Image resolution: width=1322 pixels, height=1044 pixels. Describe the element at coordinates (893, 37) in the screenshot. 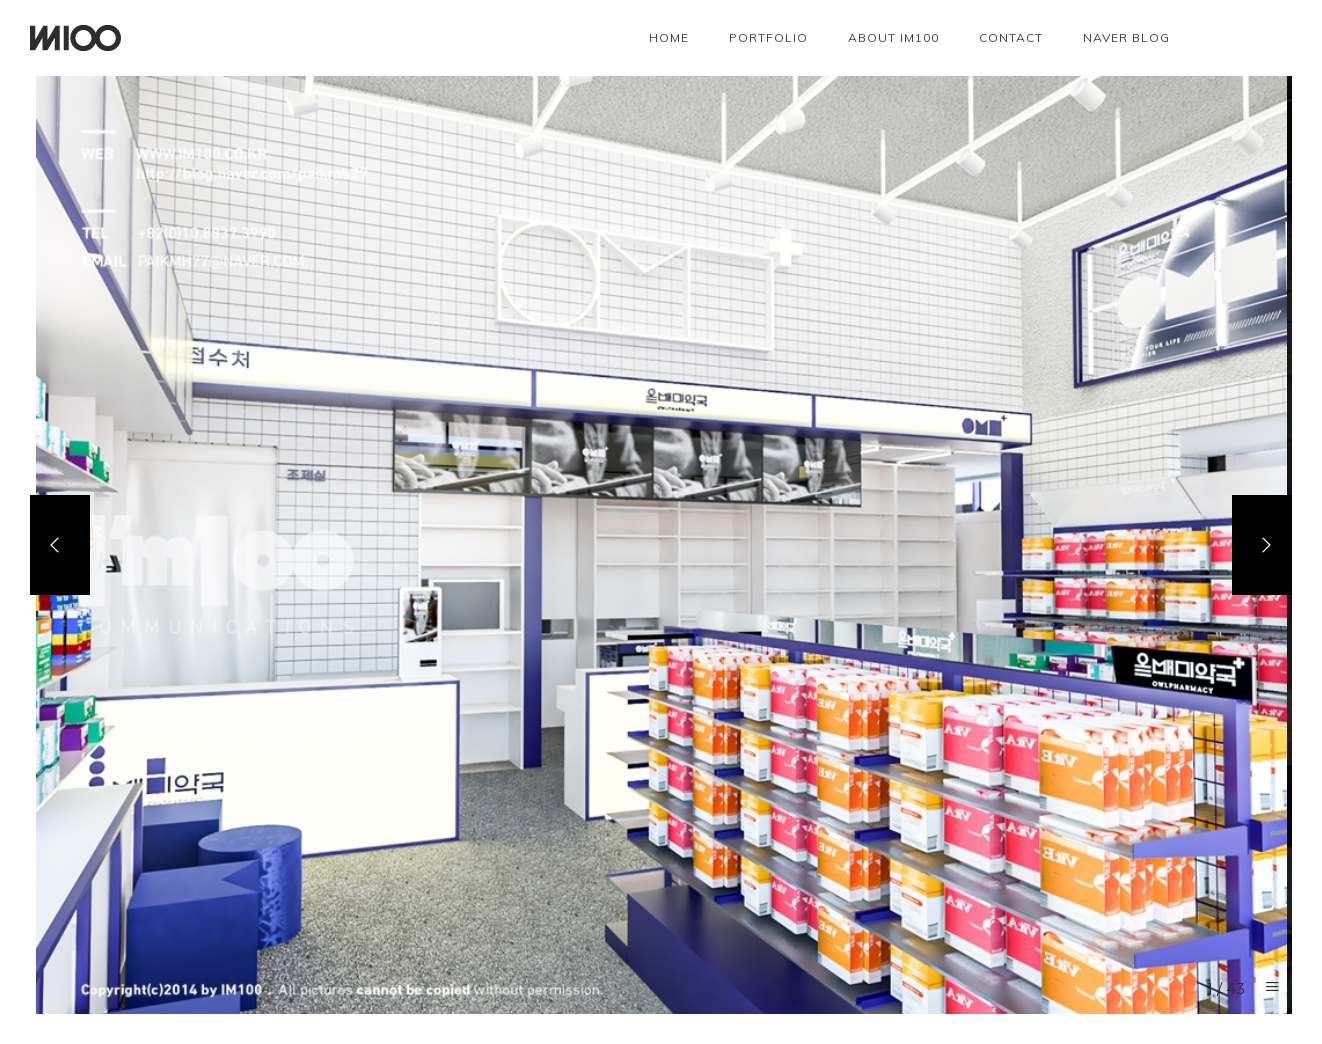

I see `About IM100` at that location.